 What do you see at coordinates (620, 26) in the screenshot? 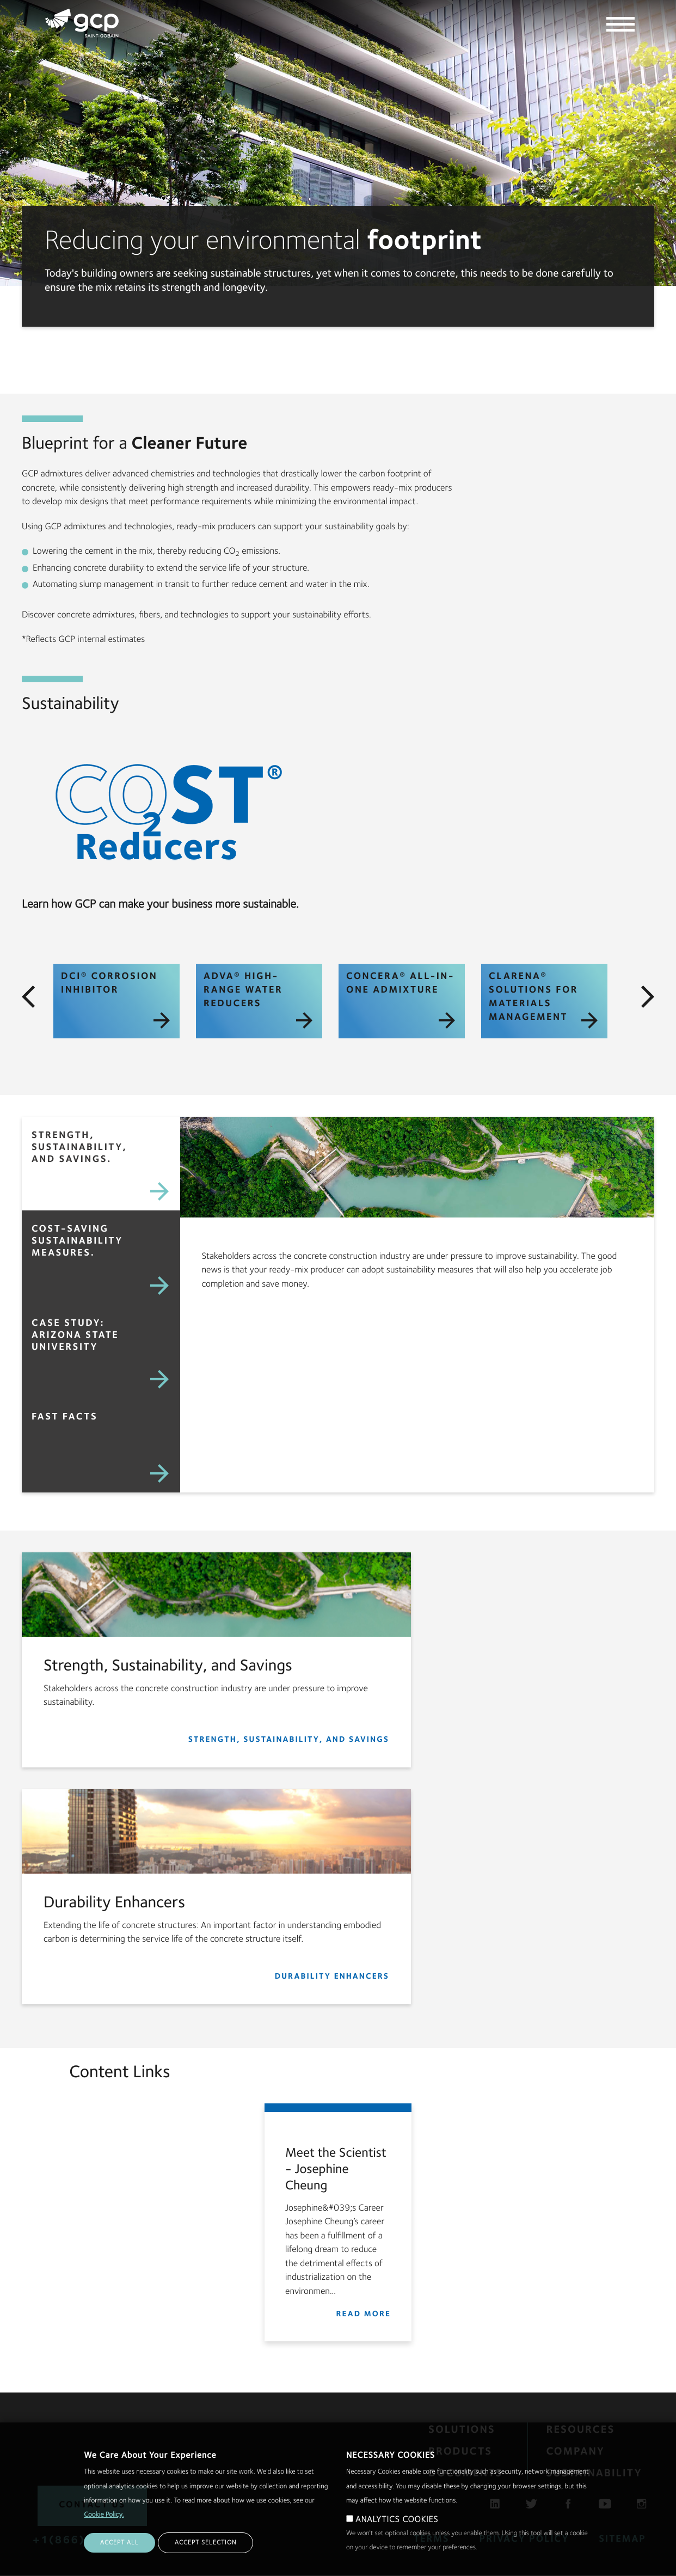
I see `[toggle the main navigation]` at bounding box center [620, 26].